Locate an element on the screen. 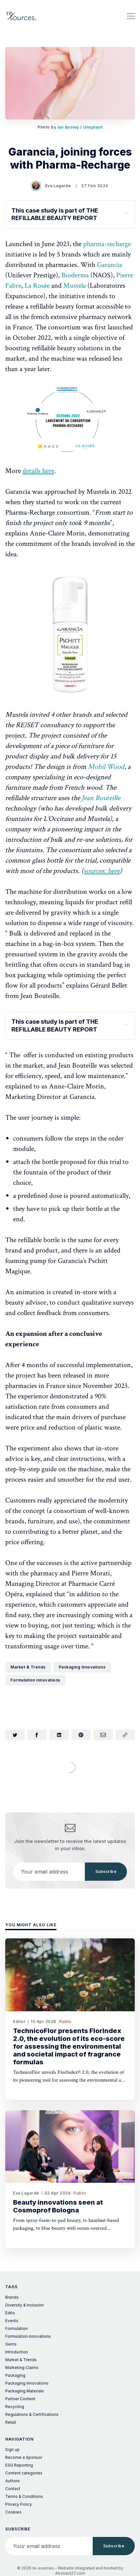 This screenshot has height=2576, width=140. Subscribe is located at coordinates (106, 1871).